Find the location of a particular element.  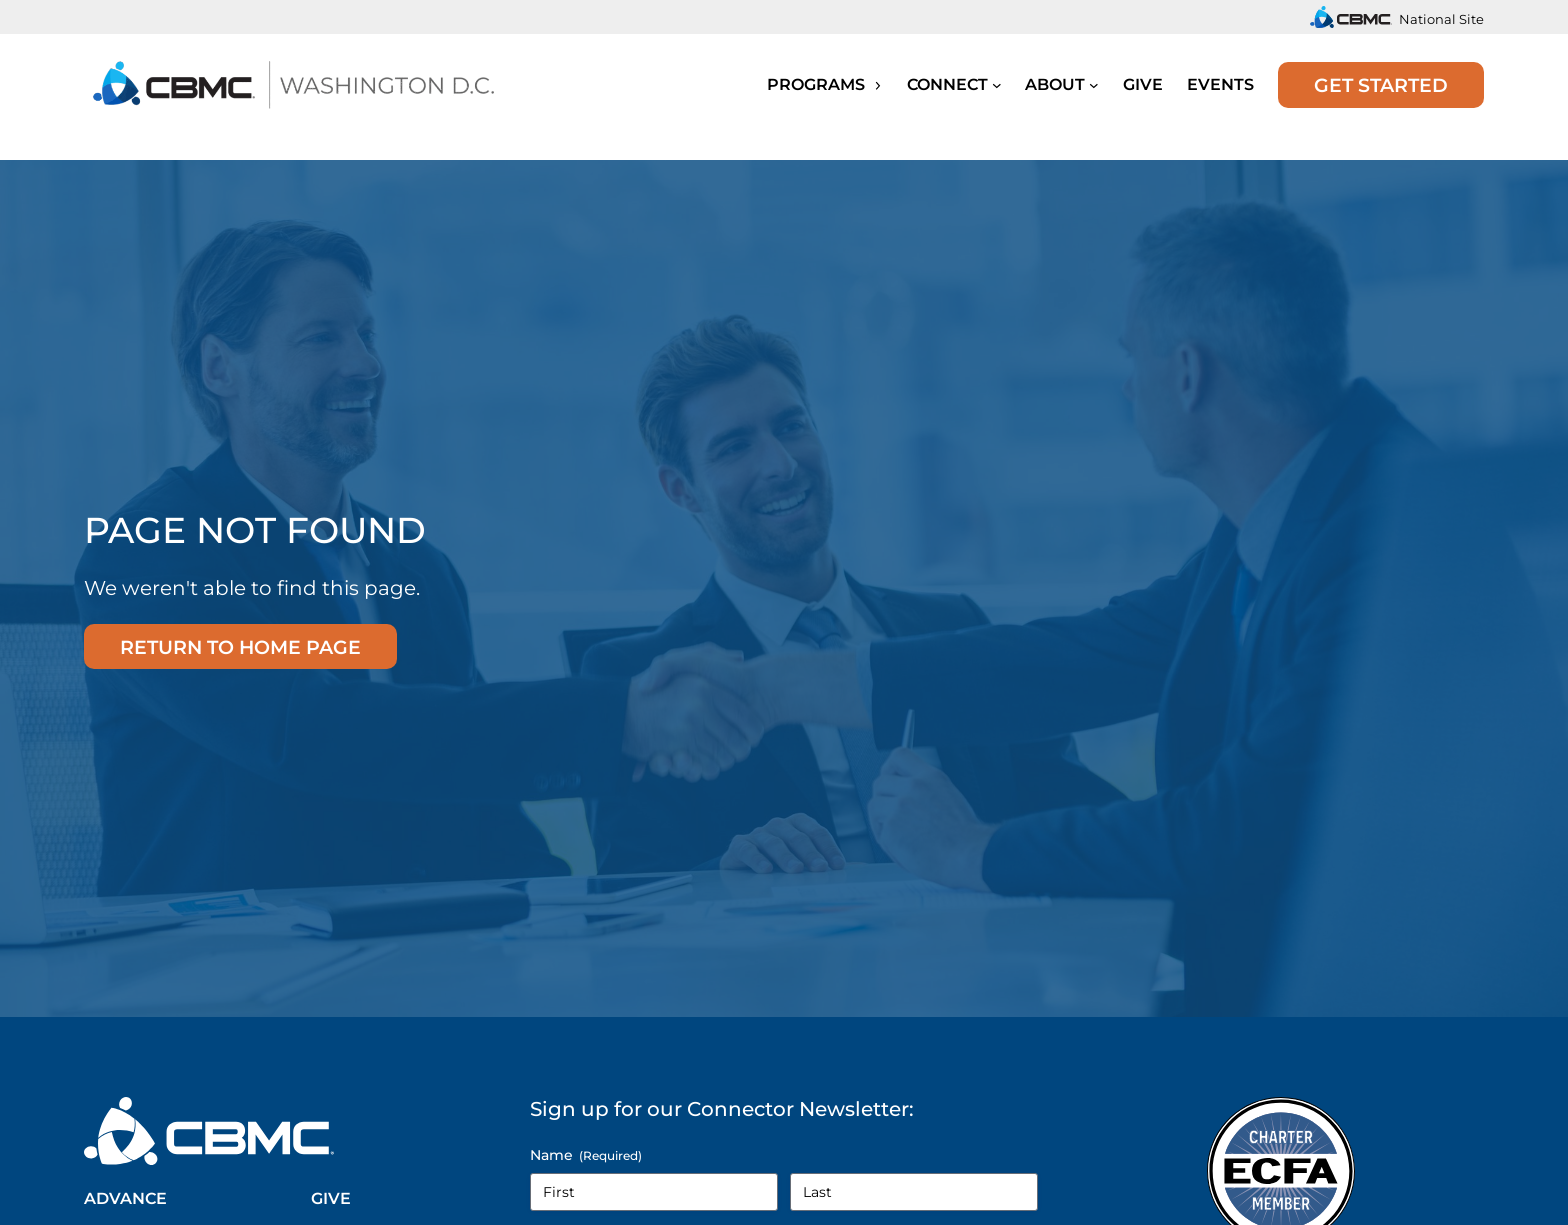

Programs is located at coordinates (825, 84).